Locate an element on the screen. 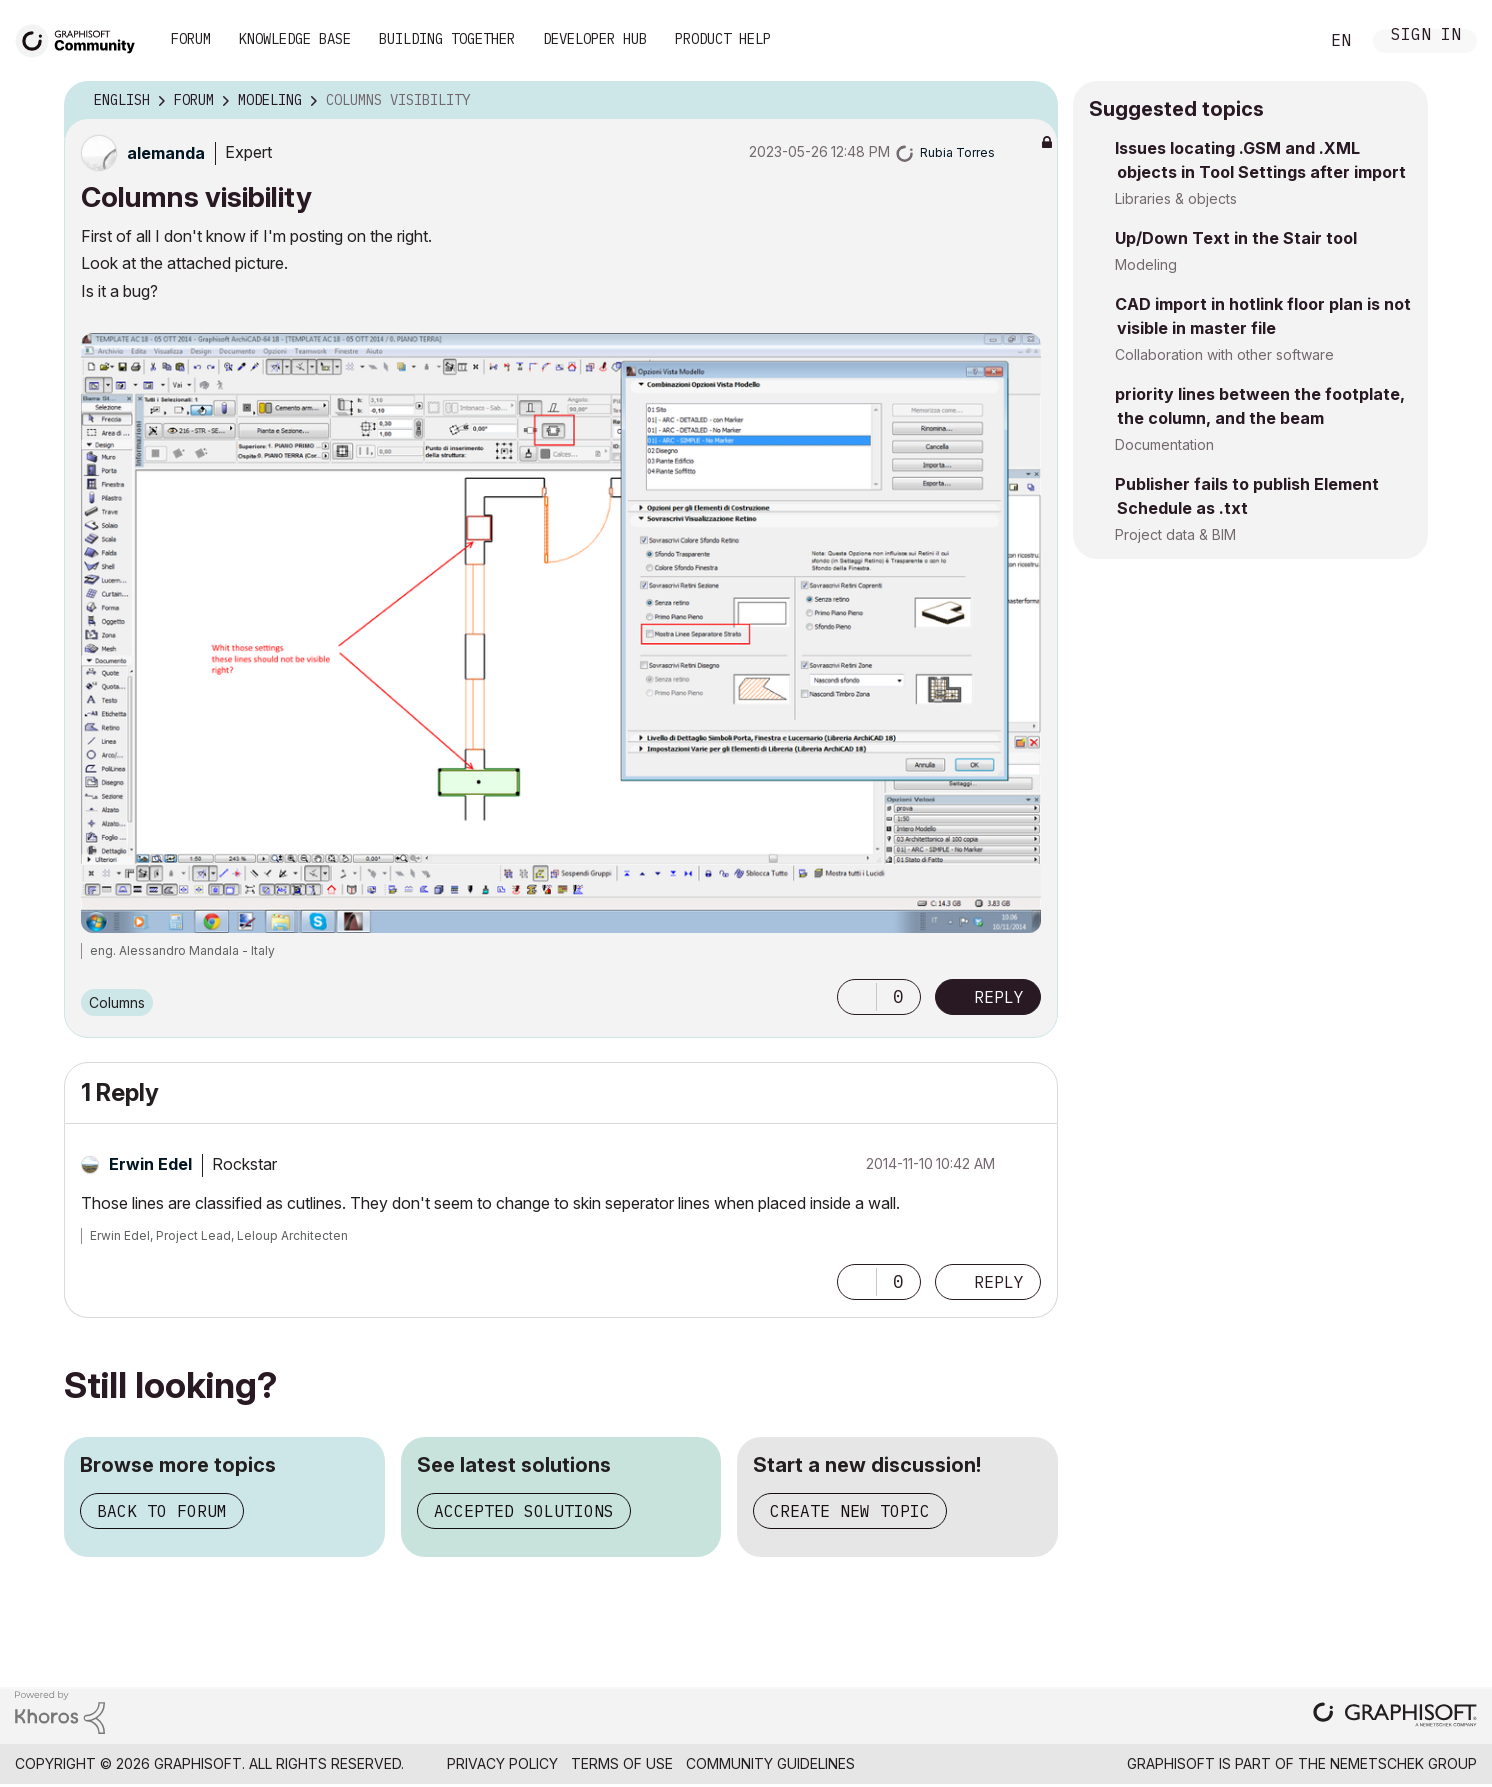 The image size is (1492, 1787). Libraries & objects is located at coordinates (1176, 198).